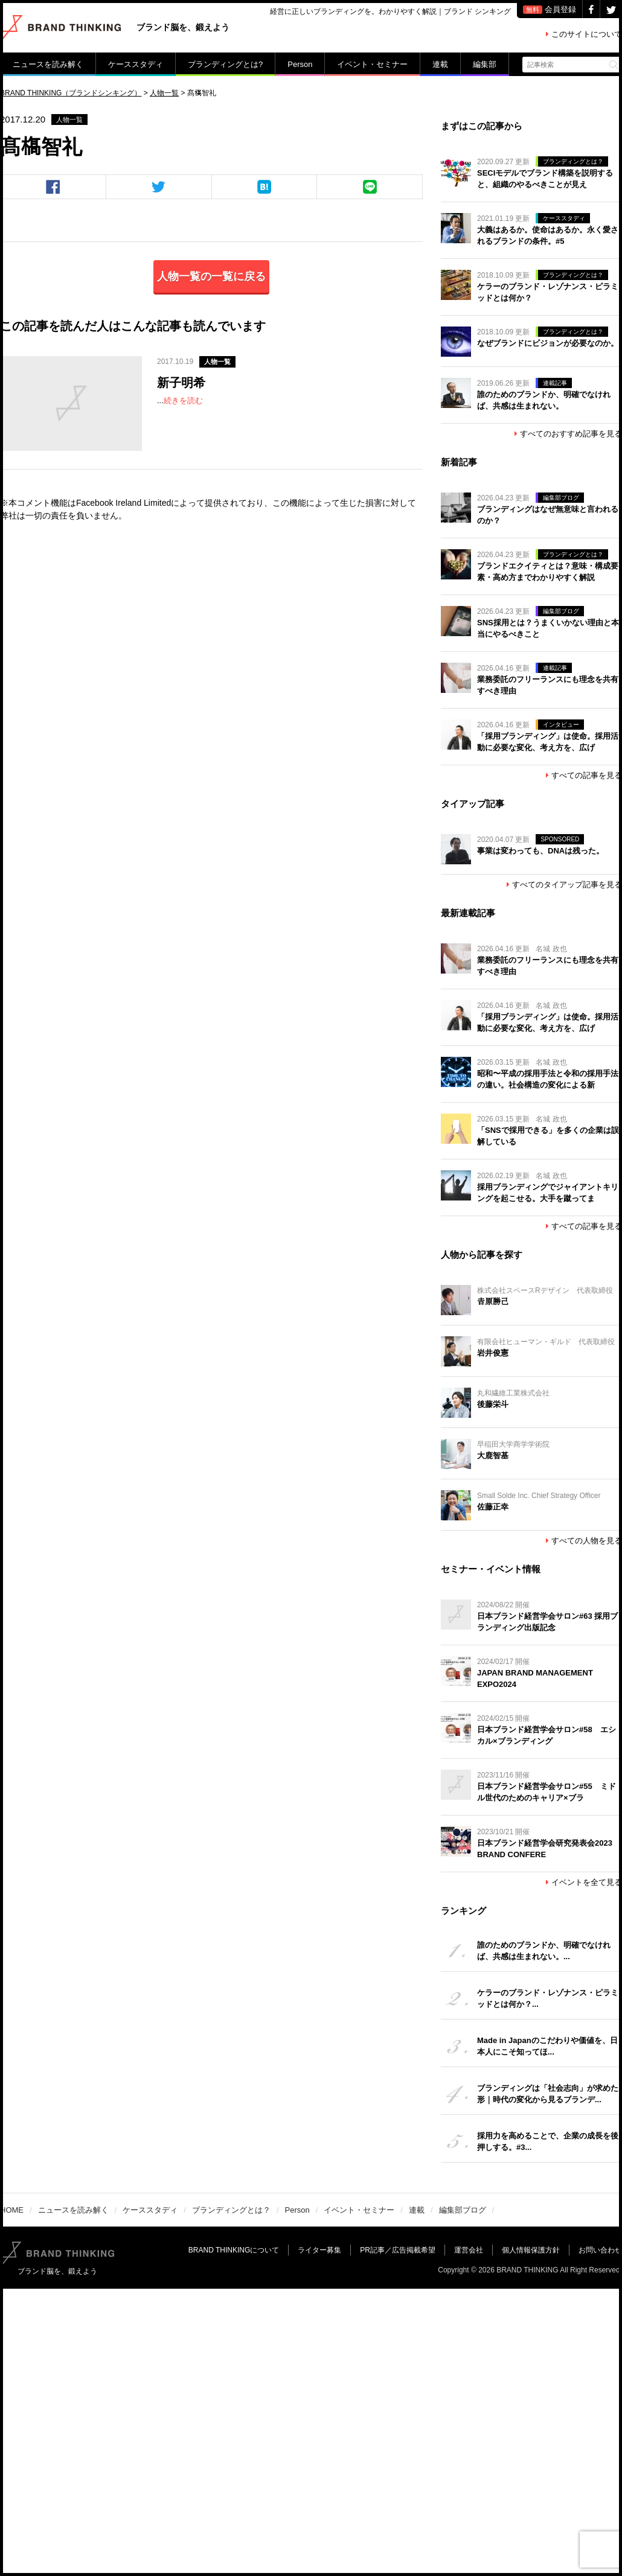 This screenshot has width=622, height=2576. Describe the element at coordinates (484, 64) in the screenshot. I see `編集部` at that location.